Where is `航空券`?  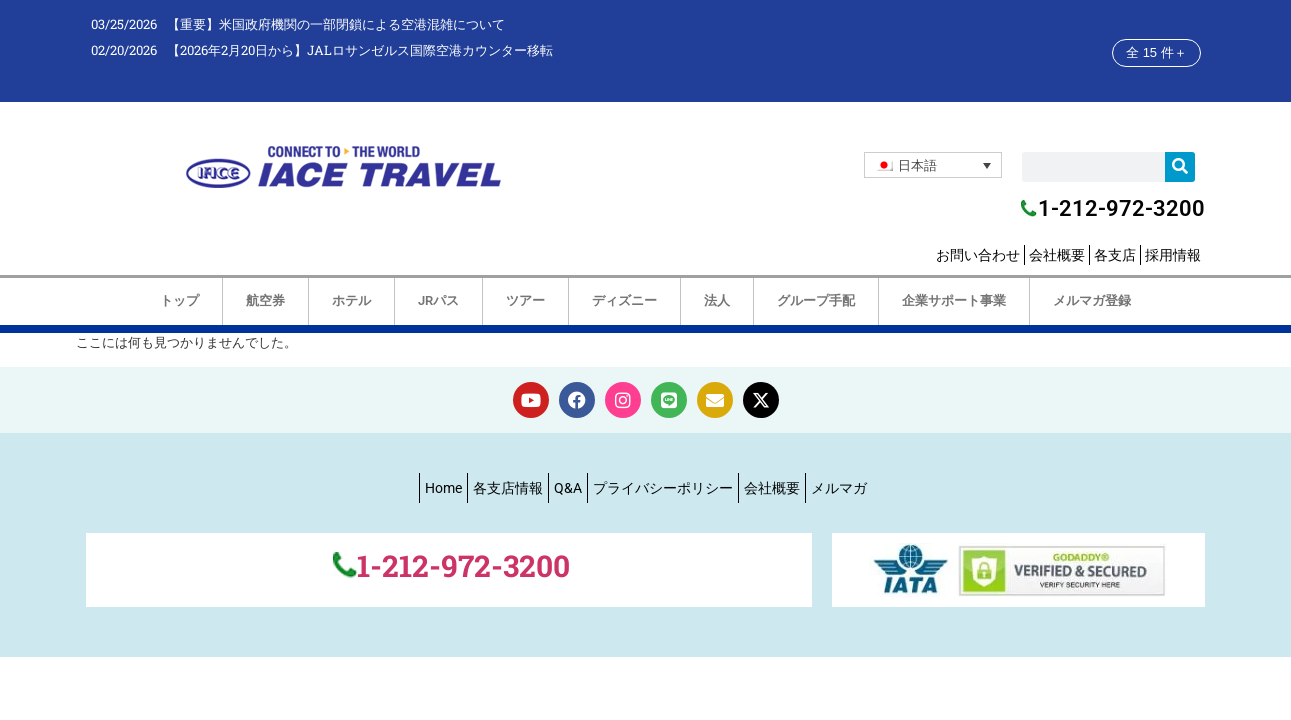
航空券 is located at coordinates (265, 300).